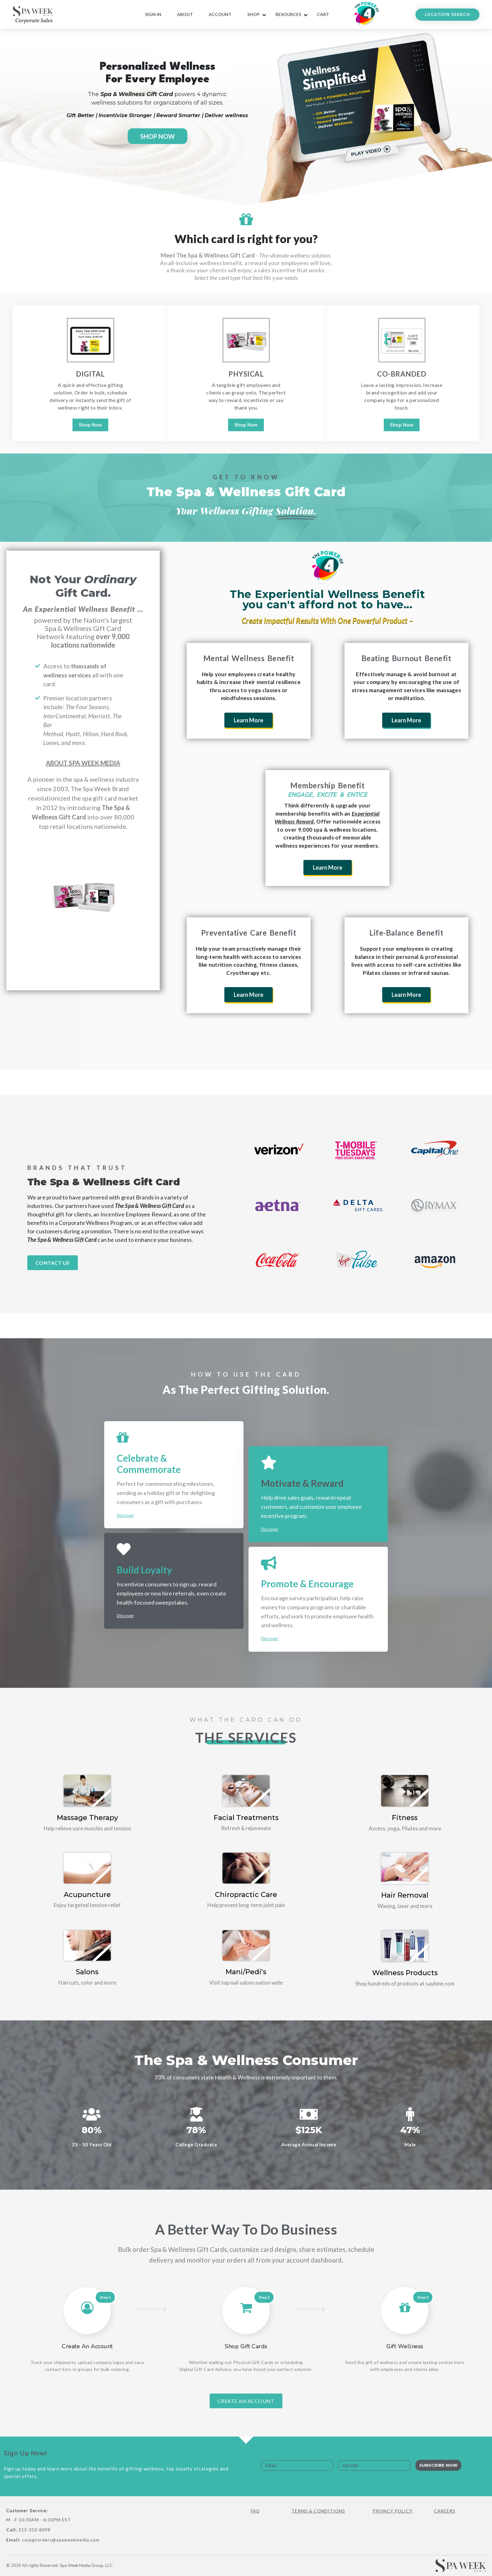 Image resolution: width=492 pixels, height=2576 pixels. I want to click on Contact Us, so click(52, 1263).